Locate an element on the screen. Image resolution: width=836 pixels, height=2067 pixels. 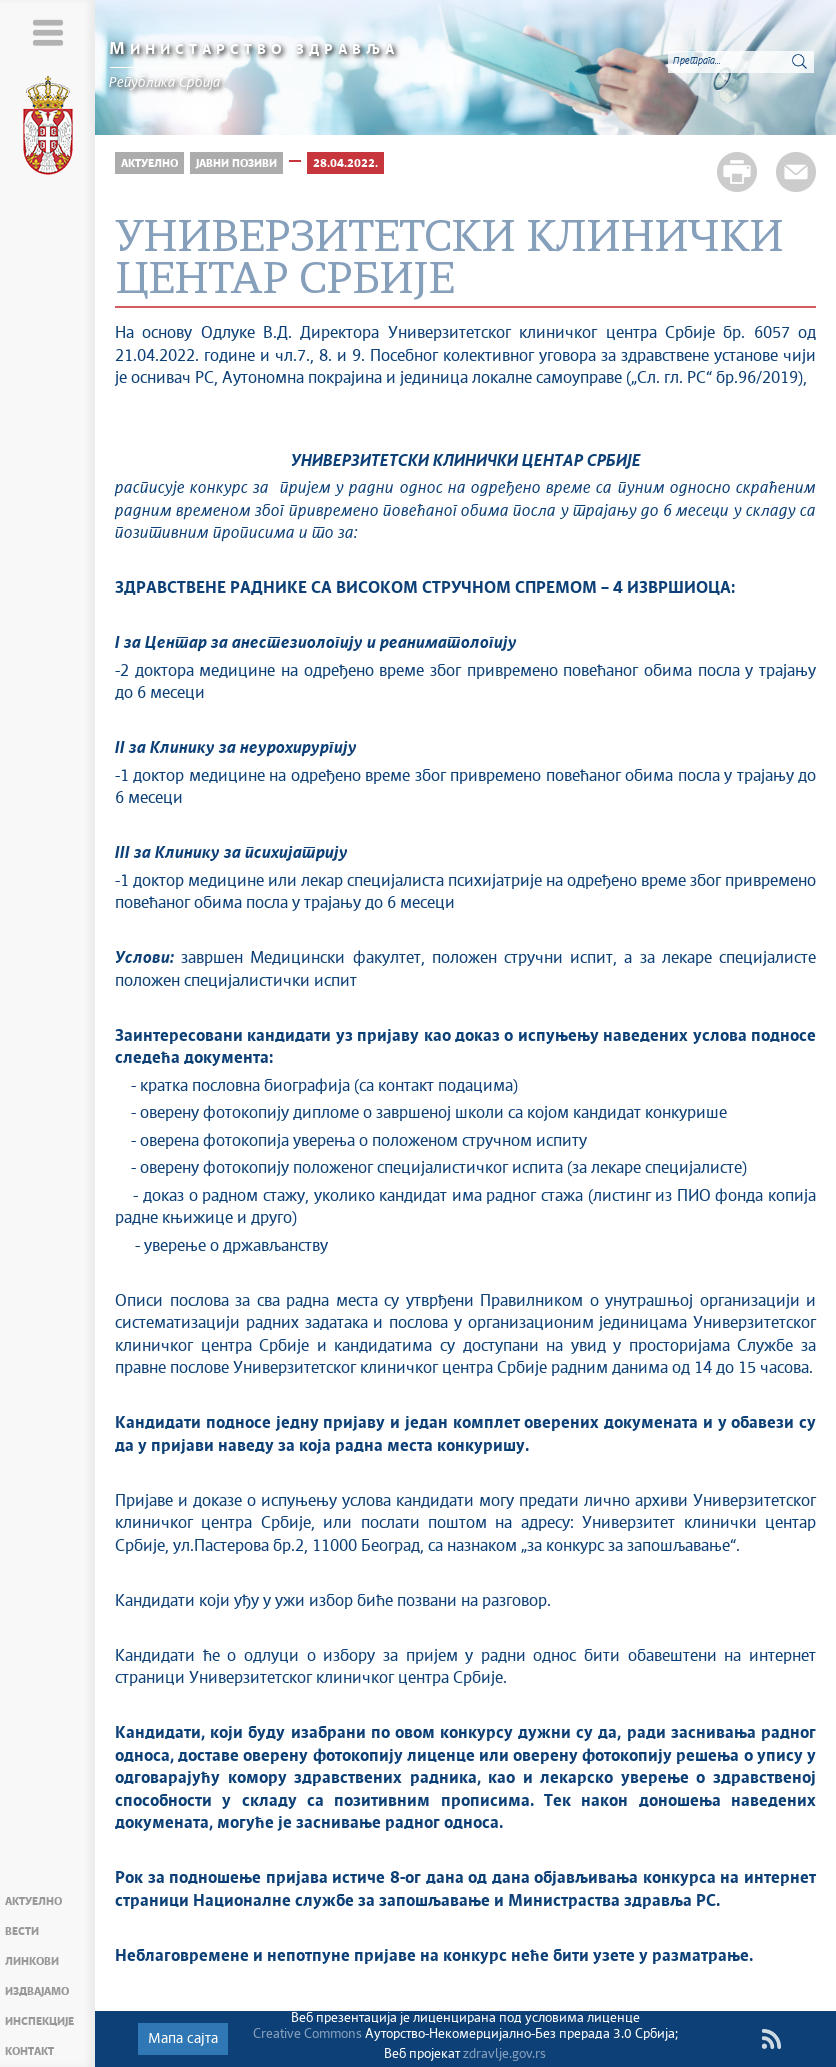
Creative Commons is located at coordinates (307, 2034).